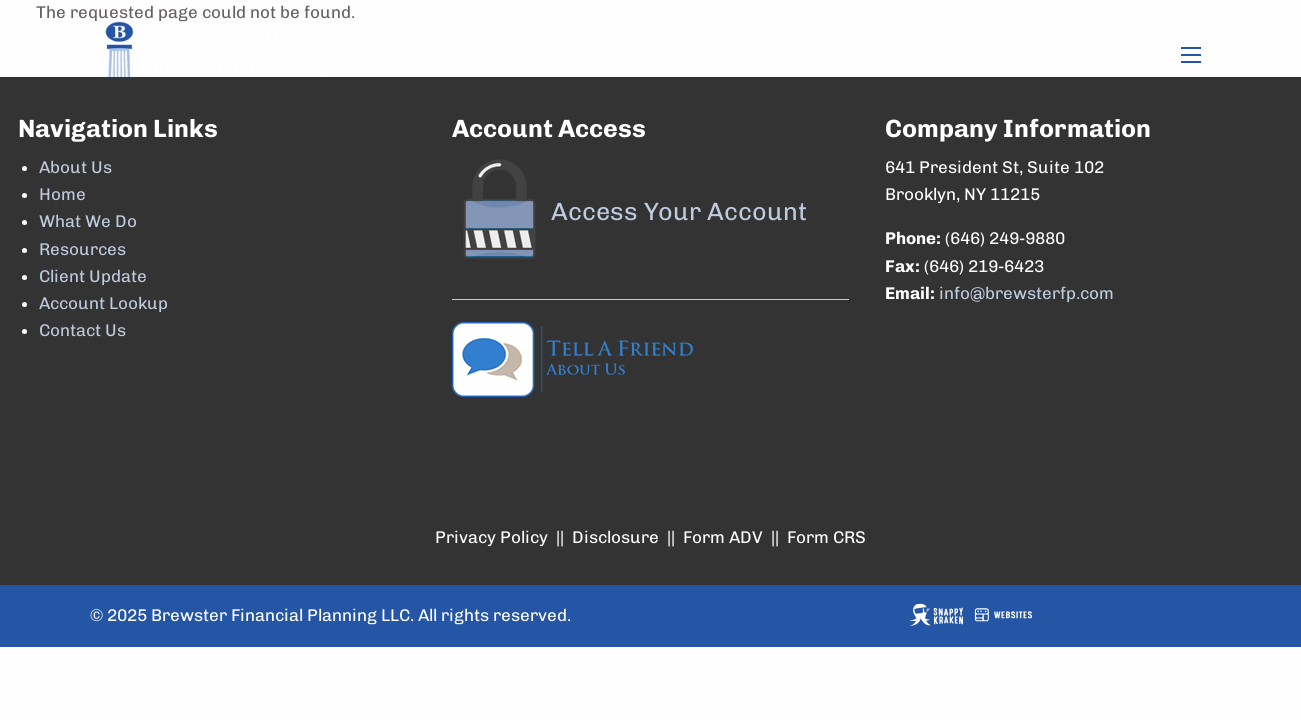 The image size is (1301, 720). What do you see at coordinates (93, 276) in the screenshot?
I see `Client Update` at bounding box center [93, 276].